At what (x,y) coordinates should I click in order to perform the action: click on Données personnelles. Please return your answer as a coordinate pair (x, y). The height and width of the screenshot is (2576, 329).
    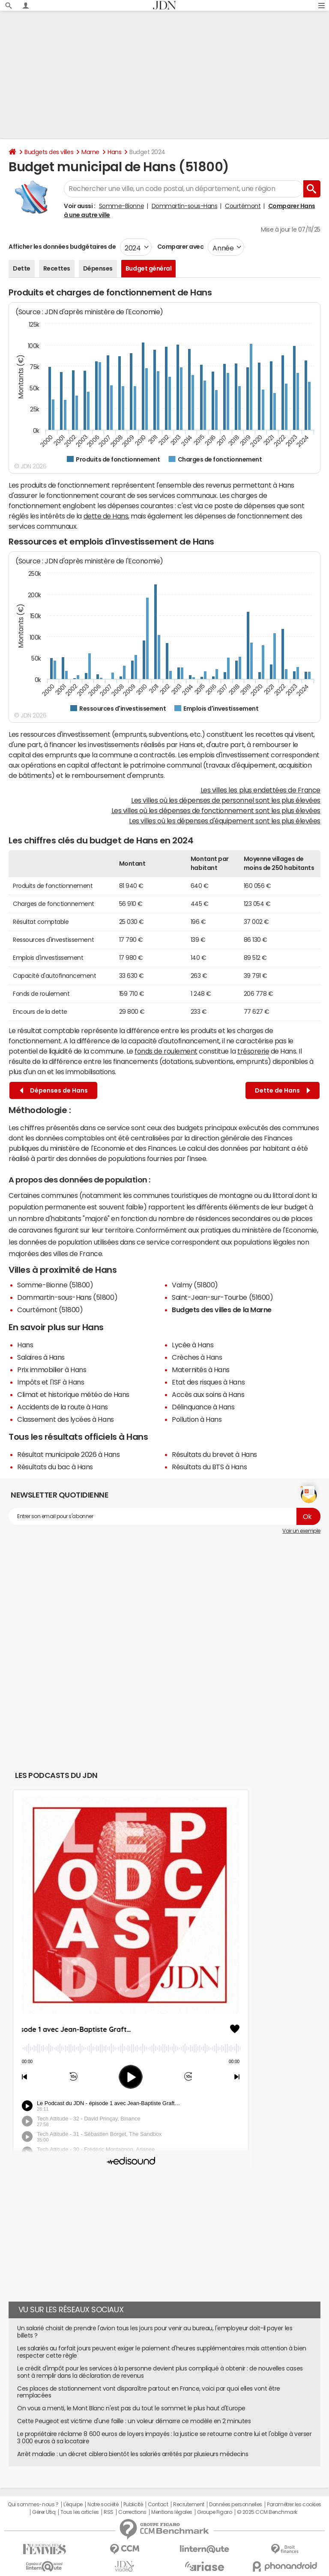
    Looking at the image, I should click on (235, 2504).